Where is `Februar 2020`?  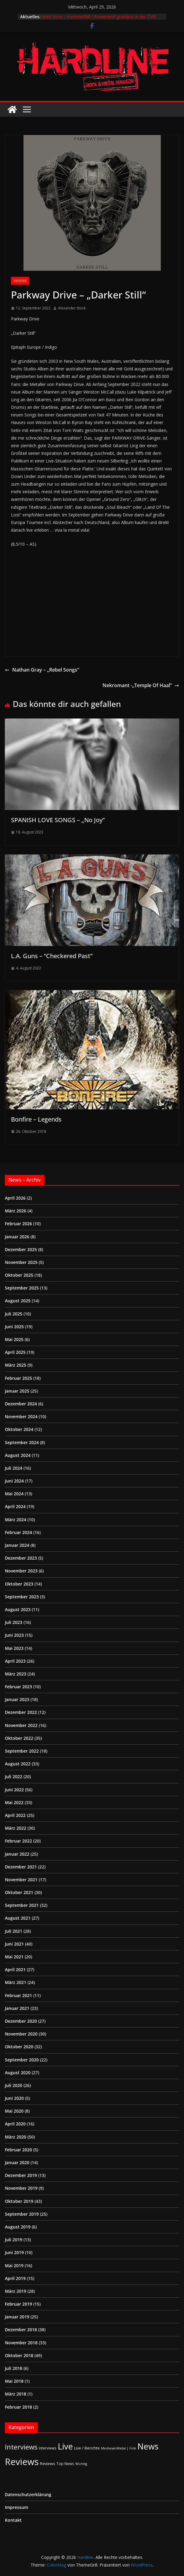
Februar 2020 is located at coordinates (18, 2150).